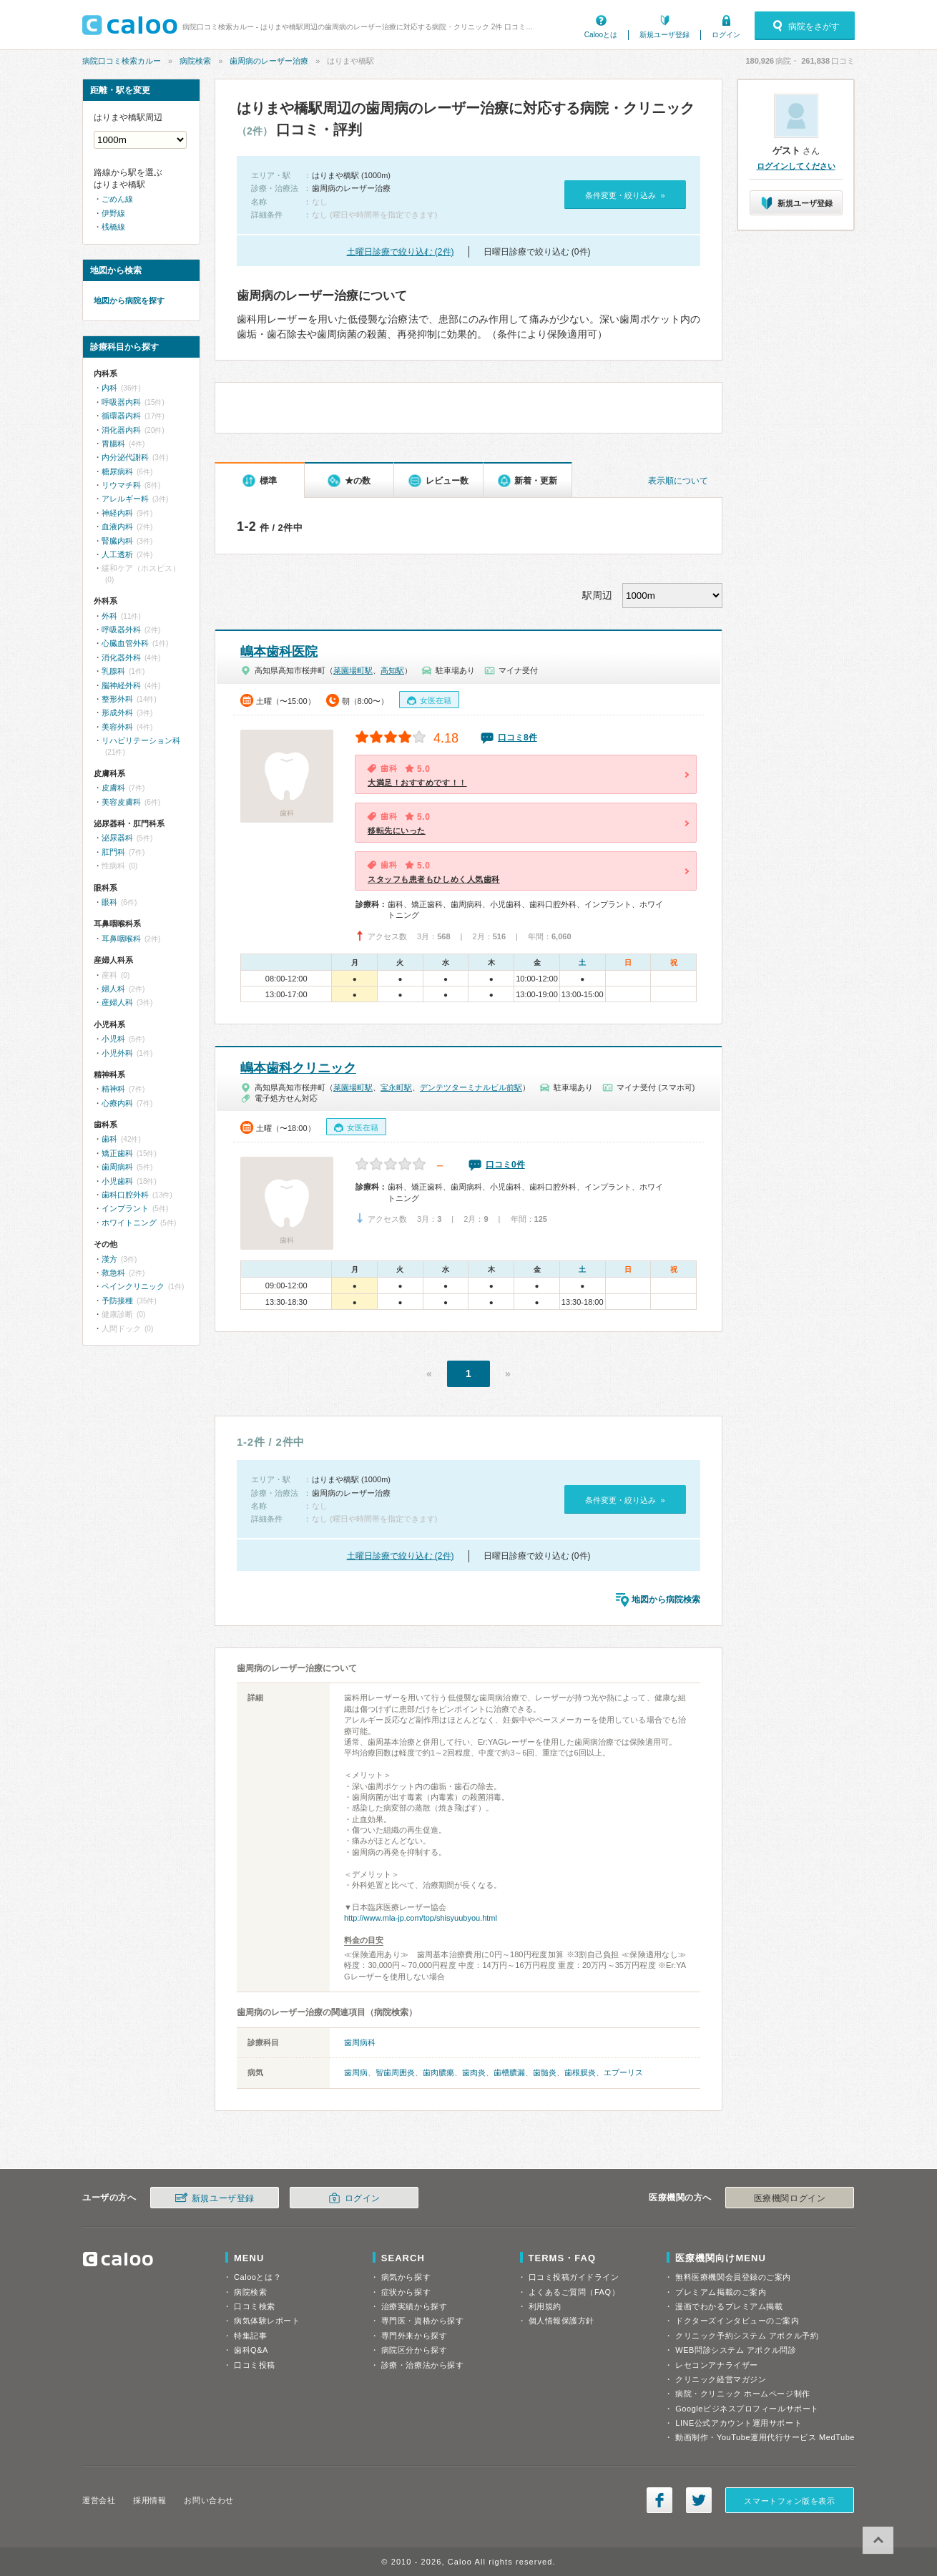 The width and height of the screenshot is (937, 2576). Describe the element at coordinates (396, 1087) in the screenshot. I see `宝永町駅` at that location.